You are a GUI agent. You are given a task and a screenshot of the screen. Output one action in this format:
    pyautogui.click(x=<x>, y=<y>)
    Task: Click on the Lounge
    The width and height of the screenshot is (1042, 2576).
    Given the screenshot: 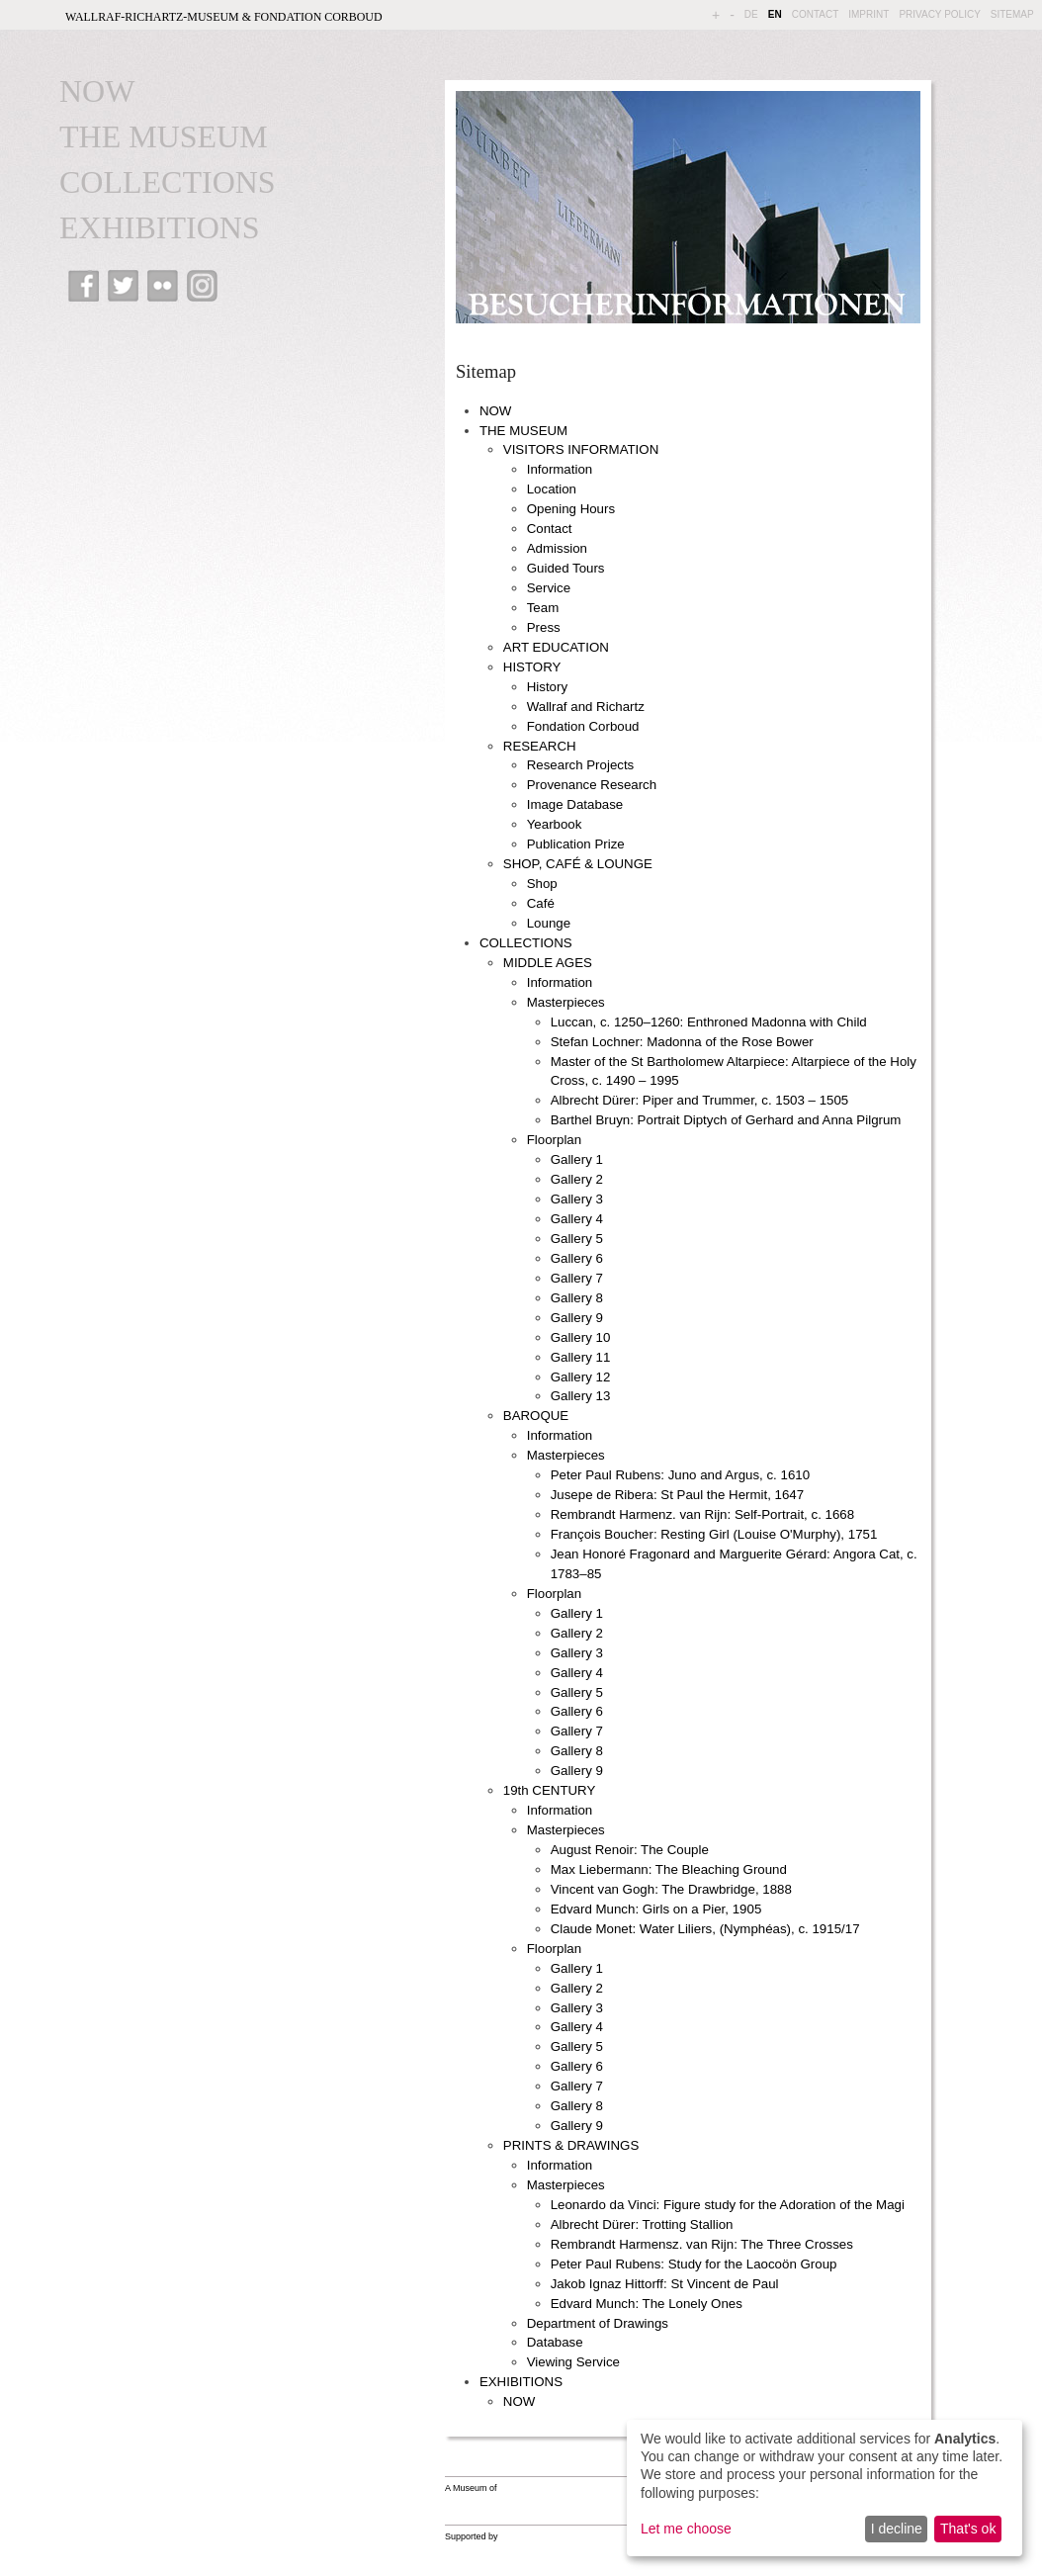 What is the action you would take?
    pyautogui.click(x=548, y=923)
    